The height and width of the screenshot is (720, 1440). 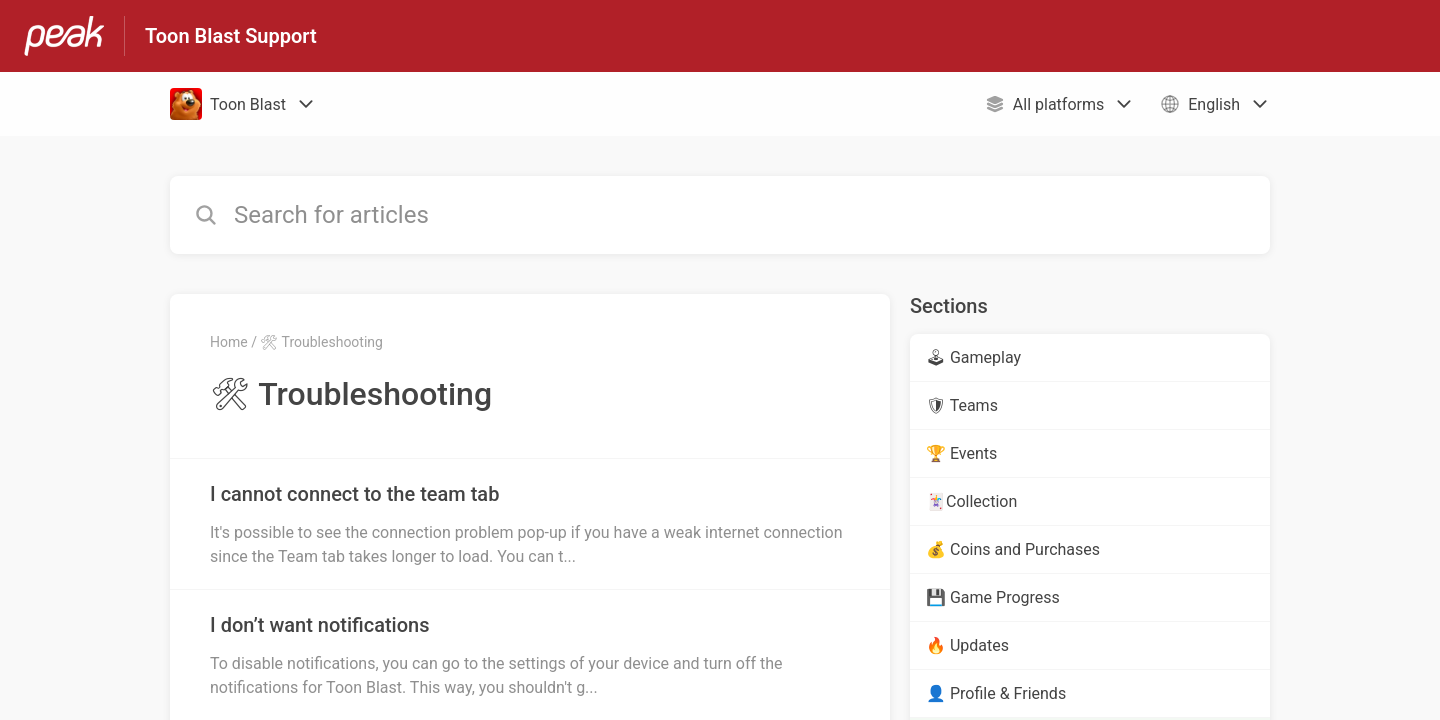 What do you see at coordinates (971, 501) in the screenshot?
I see `🃏Collection` at bounding box center [971, 501].